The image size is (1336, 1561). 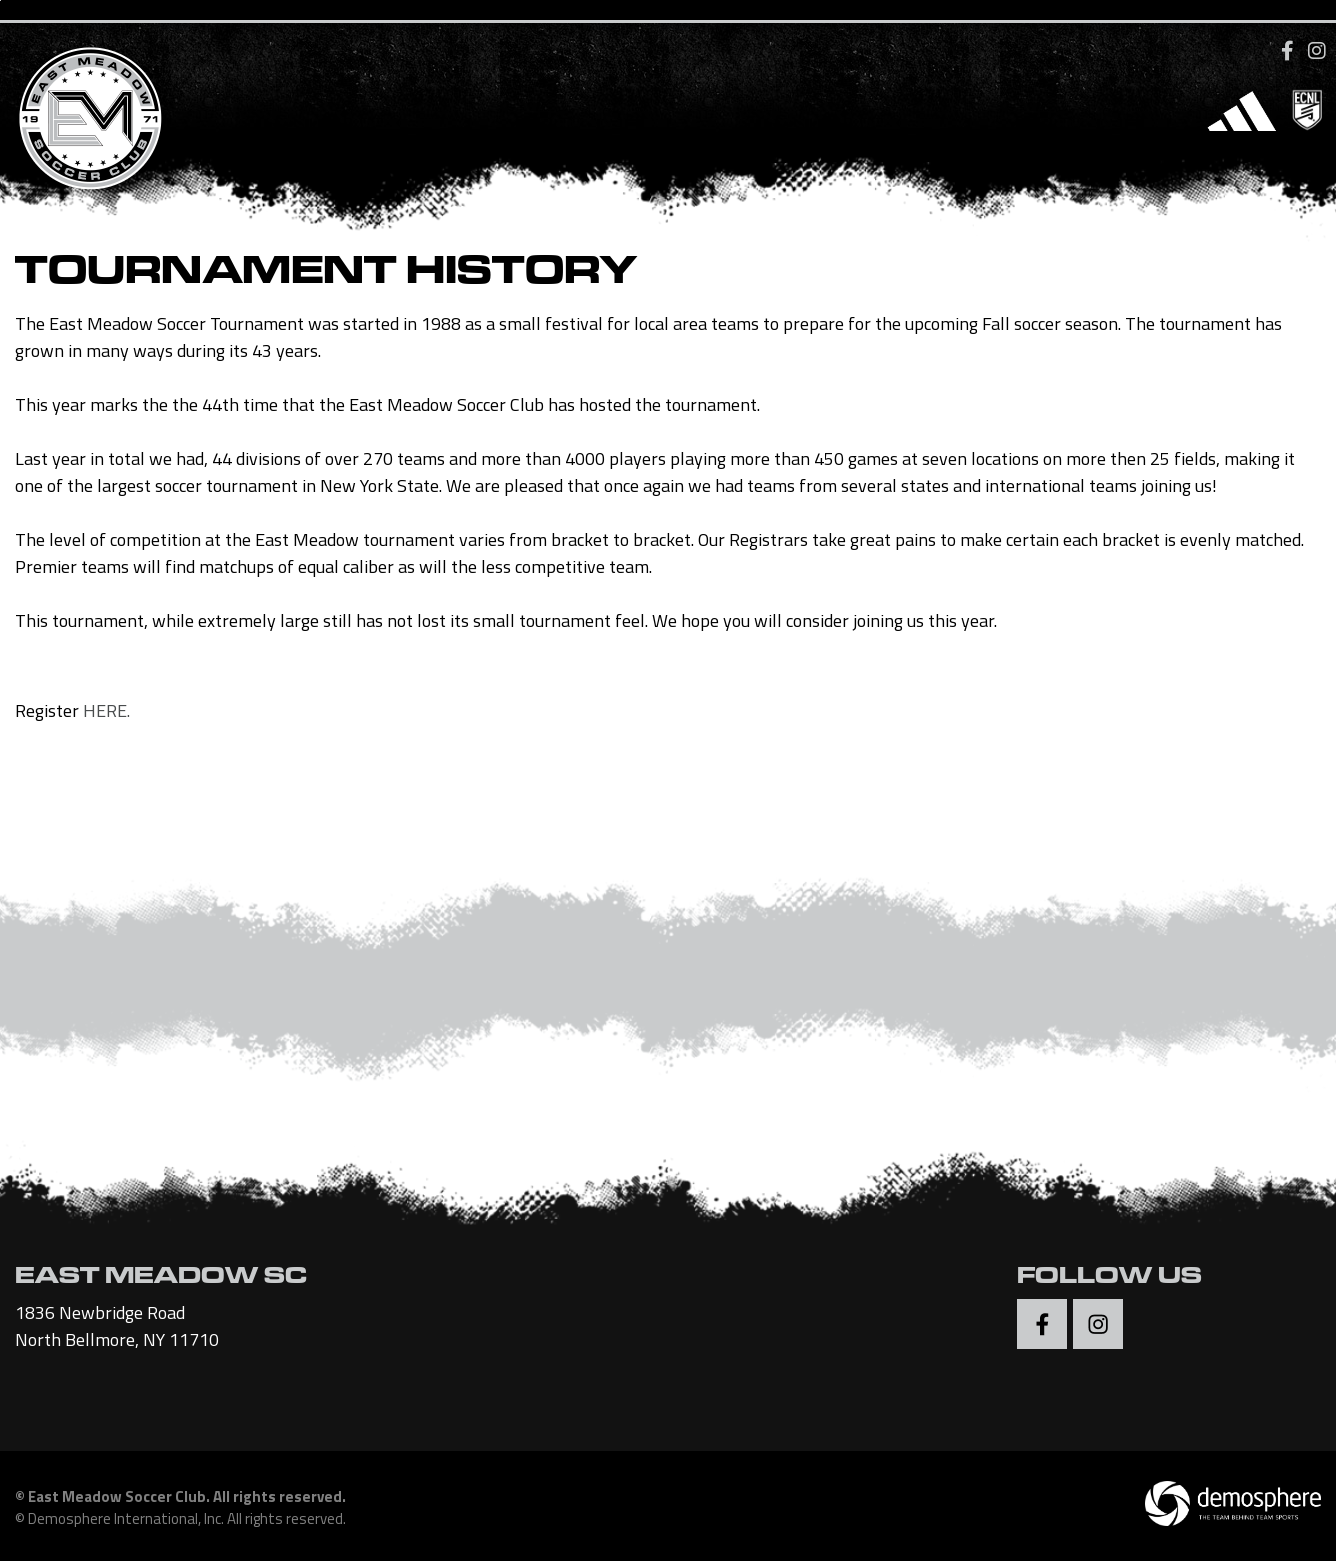 I want to click on EAST MEADOW SC, so click(x=161, y=1279).